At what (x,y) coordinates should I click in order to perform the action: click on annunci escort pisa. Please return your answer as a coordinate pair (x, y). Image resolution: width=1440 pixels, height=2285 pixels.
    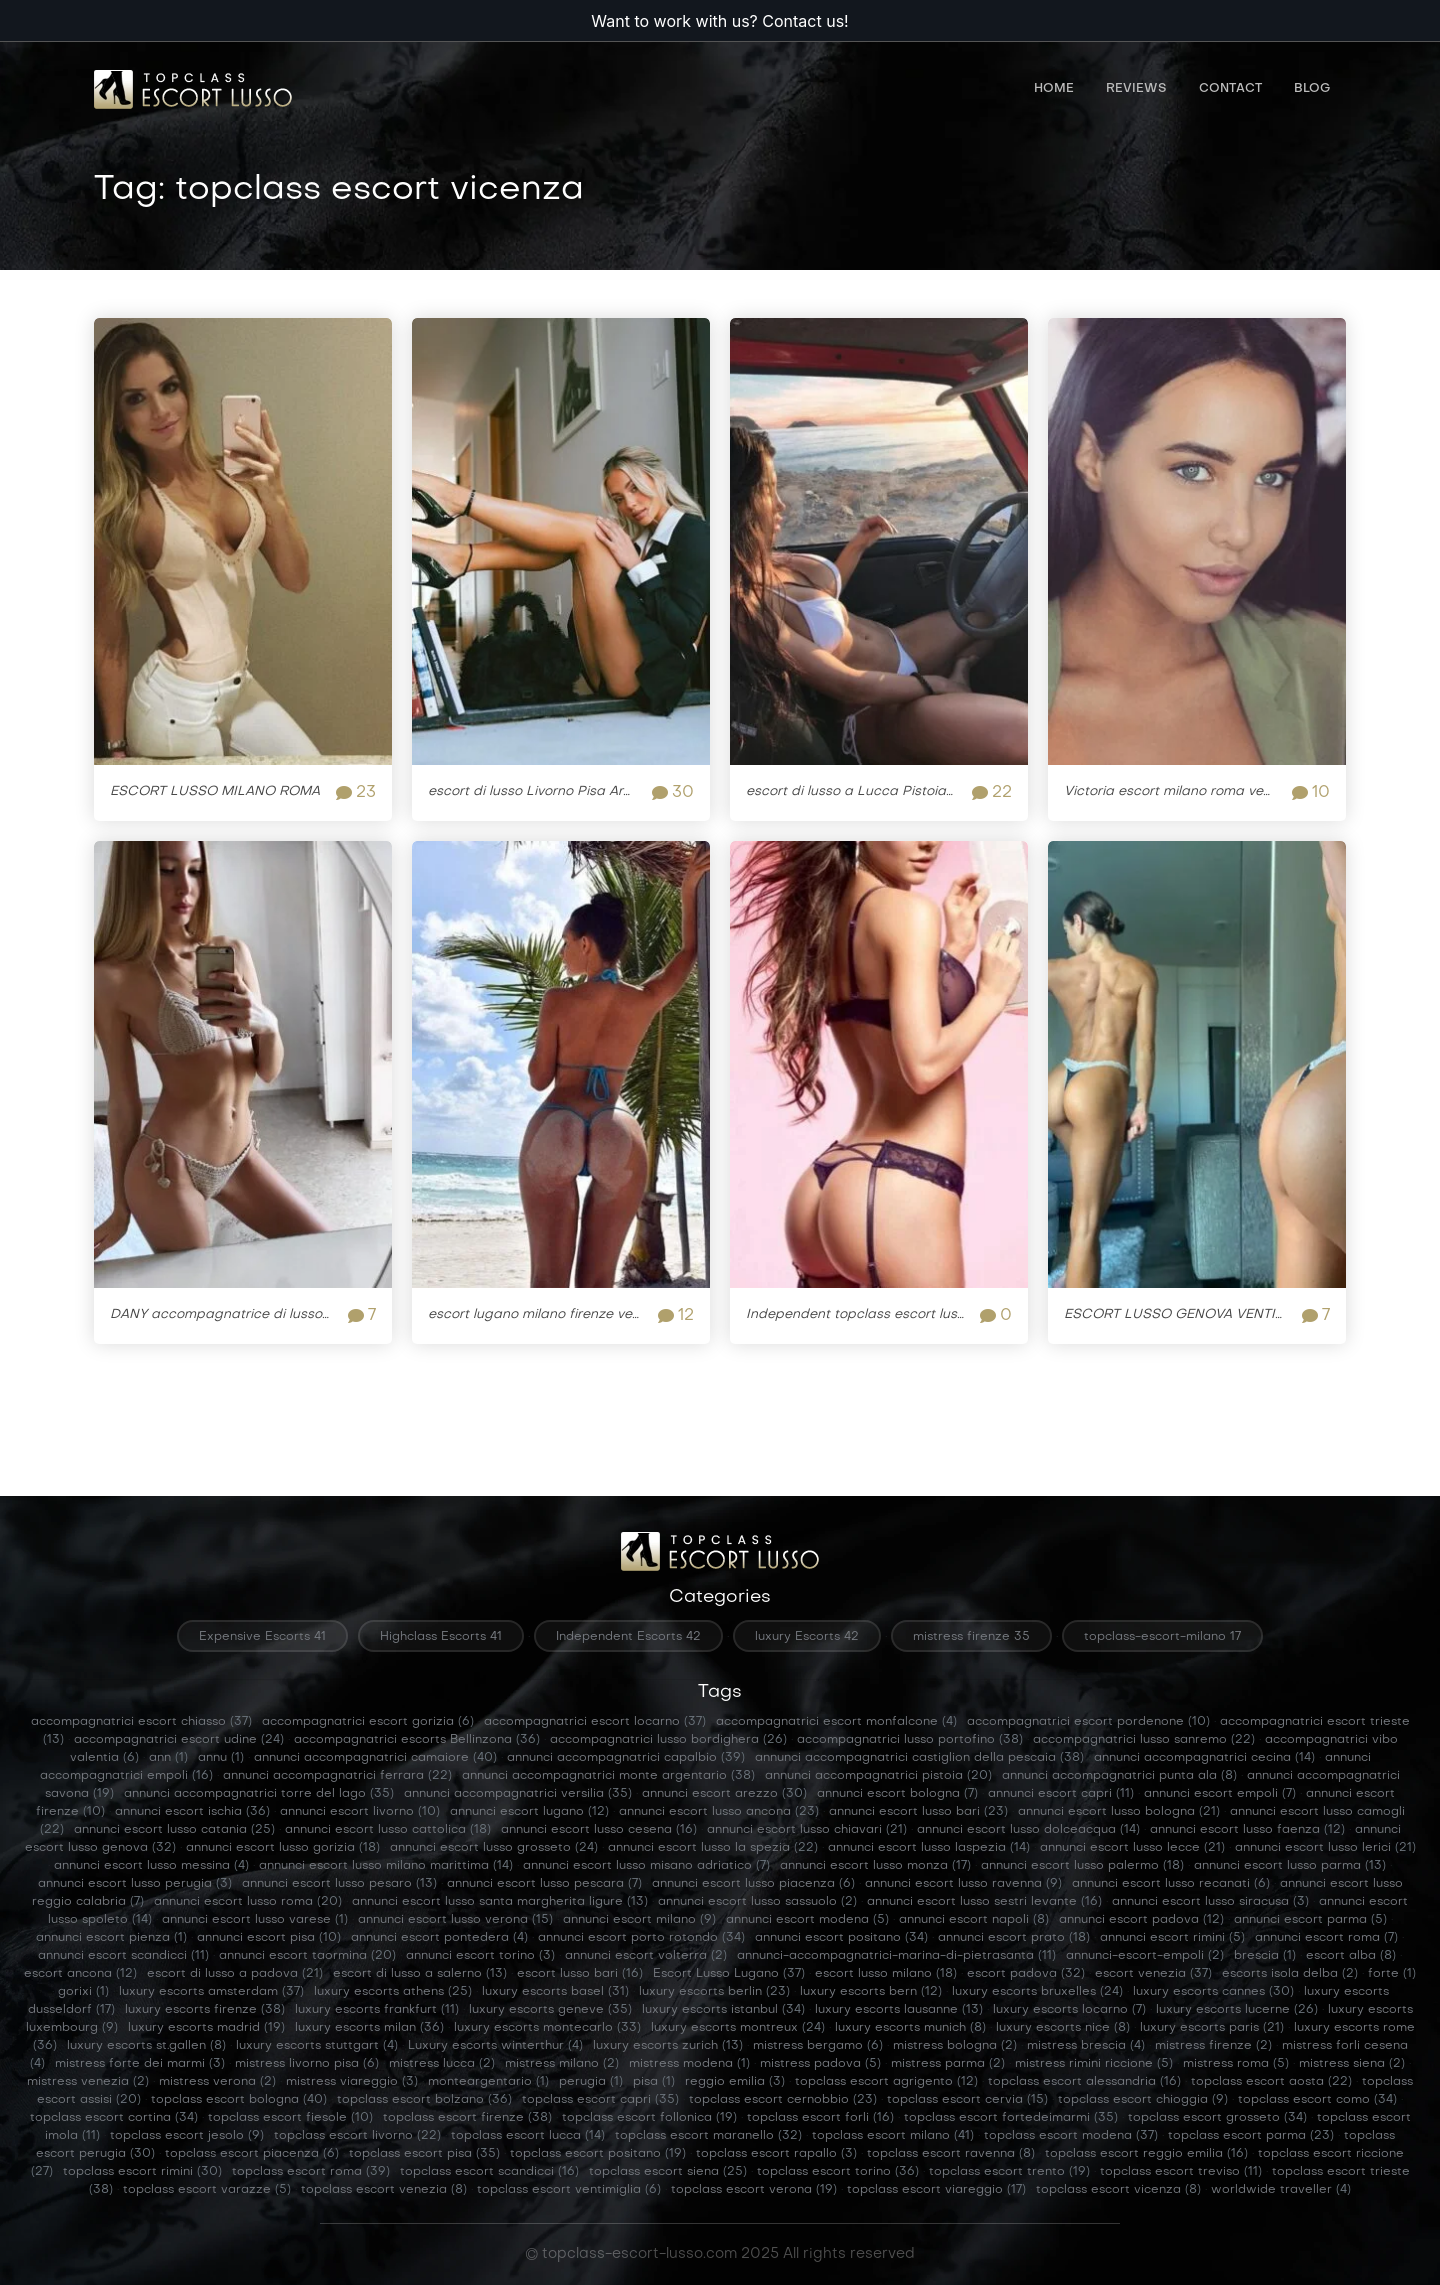
    Looking at the image, I should click on (269, 1938).